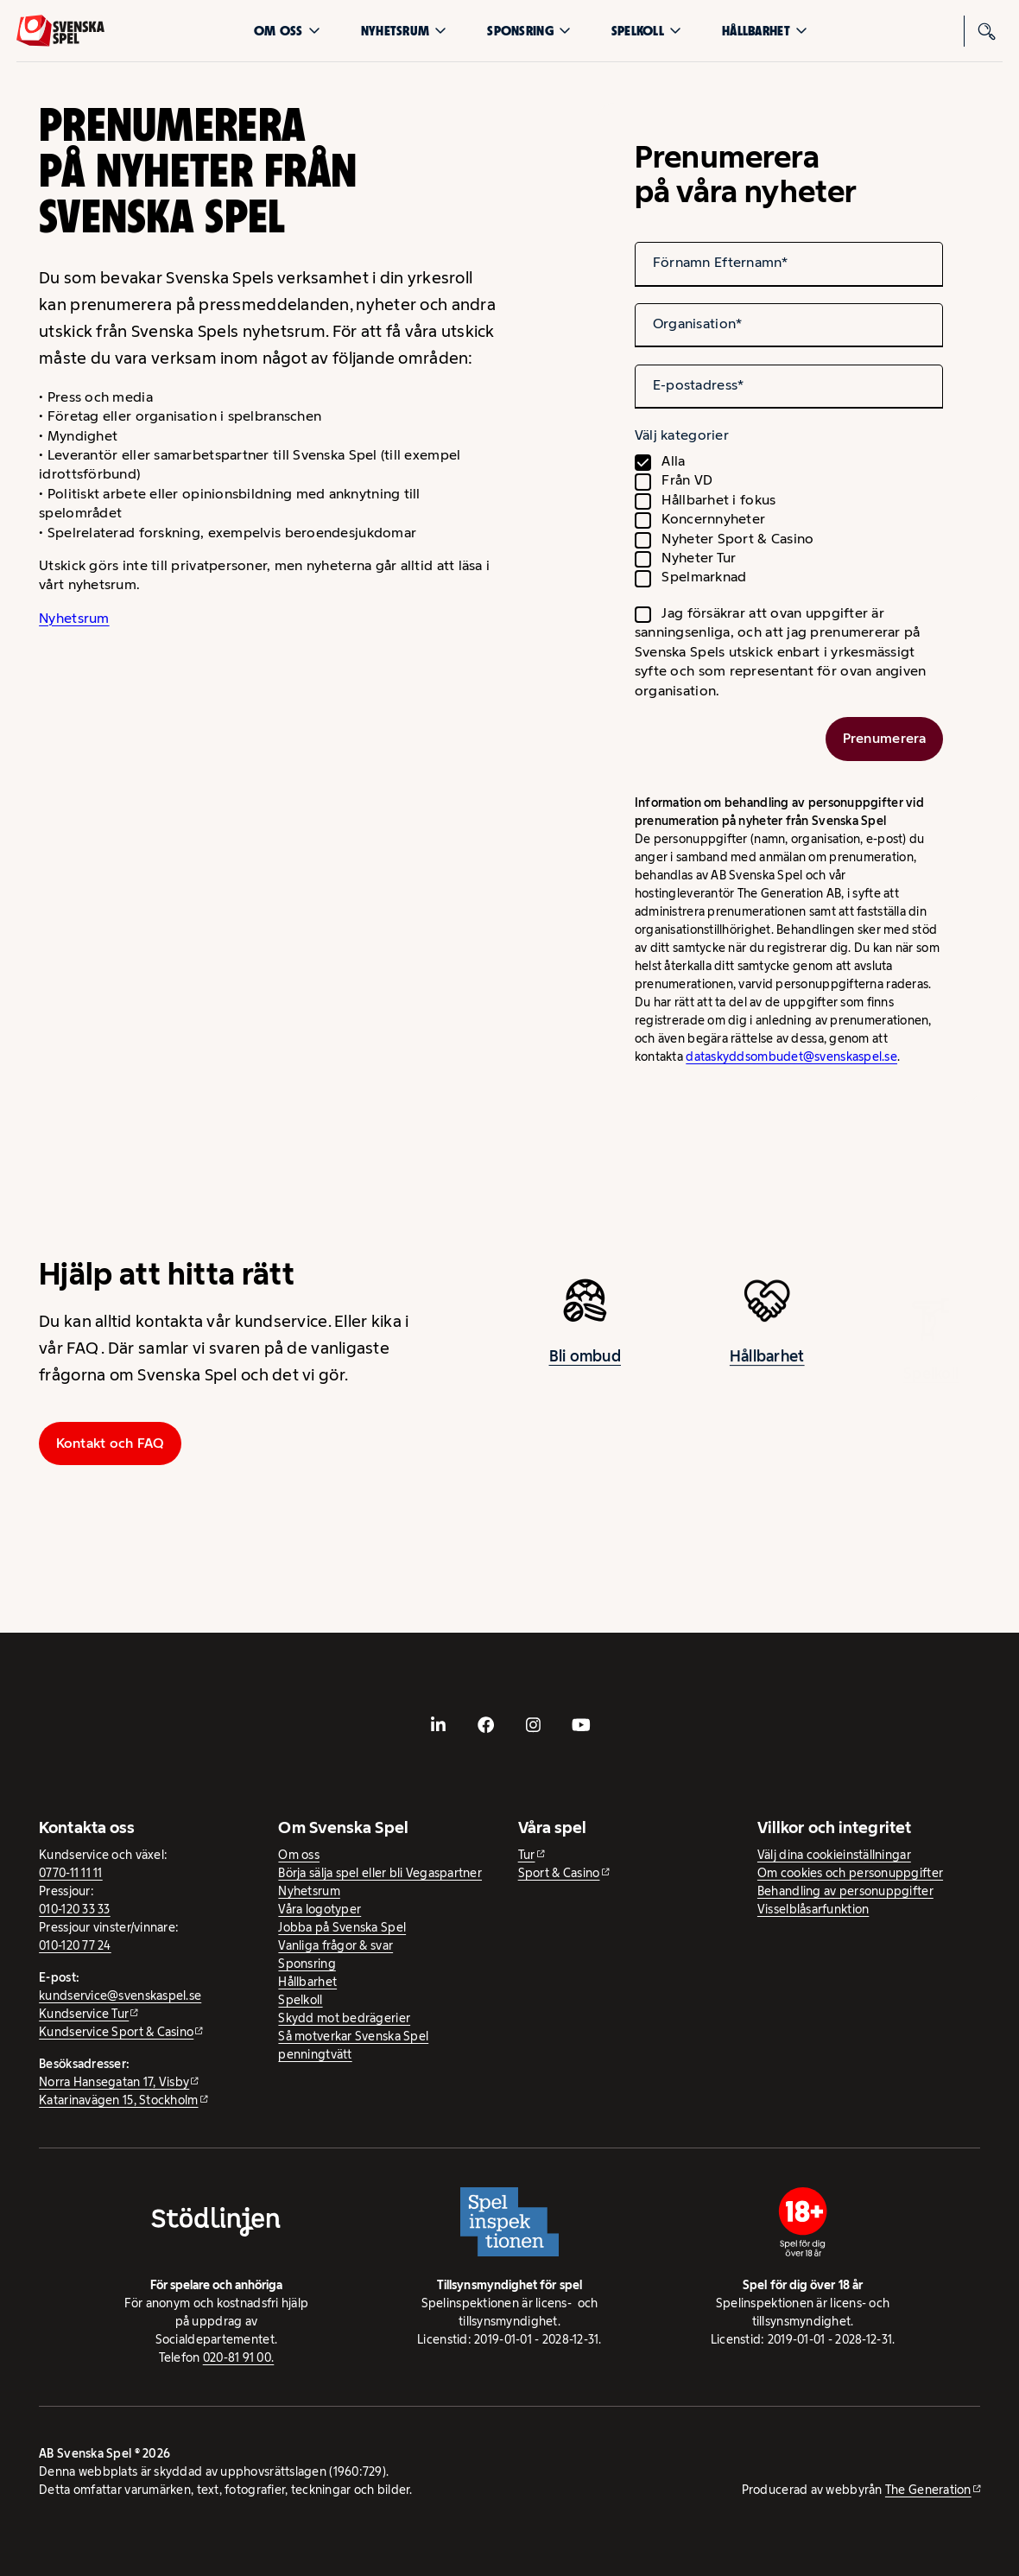 The image size is (1019, 2576). What do you see at coordinates (791, 1056) in the screenshot?
I see `dataskyddsombudet@svenskaspel.se` at bounding box center [791, 1056].